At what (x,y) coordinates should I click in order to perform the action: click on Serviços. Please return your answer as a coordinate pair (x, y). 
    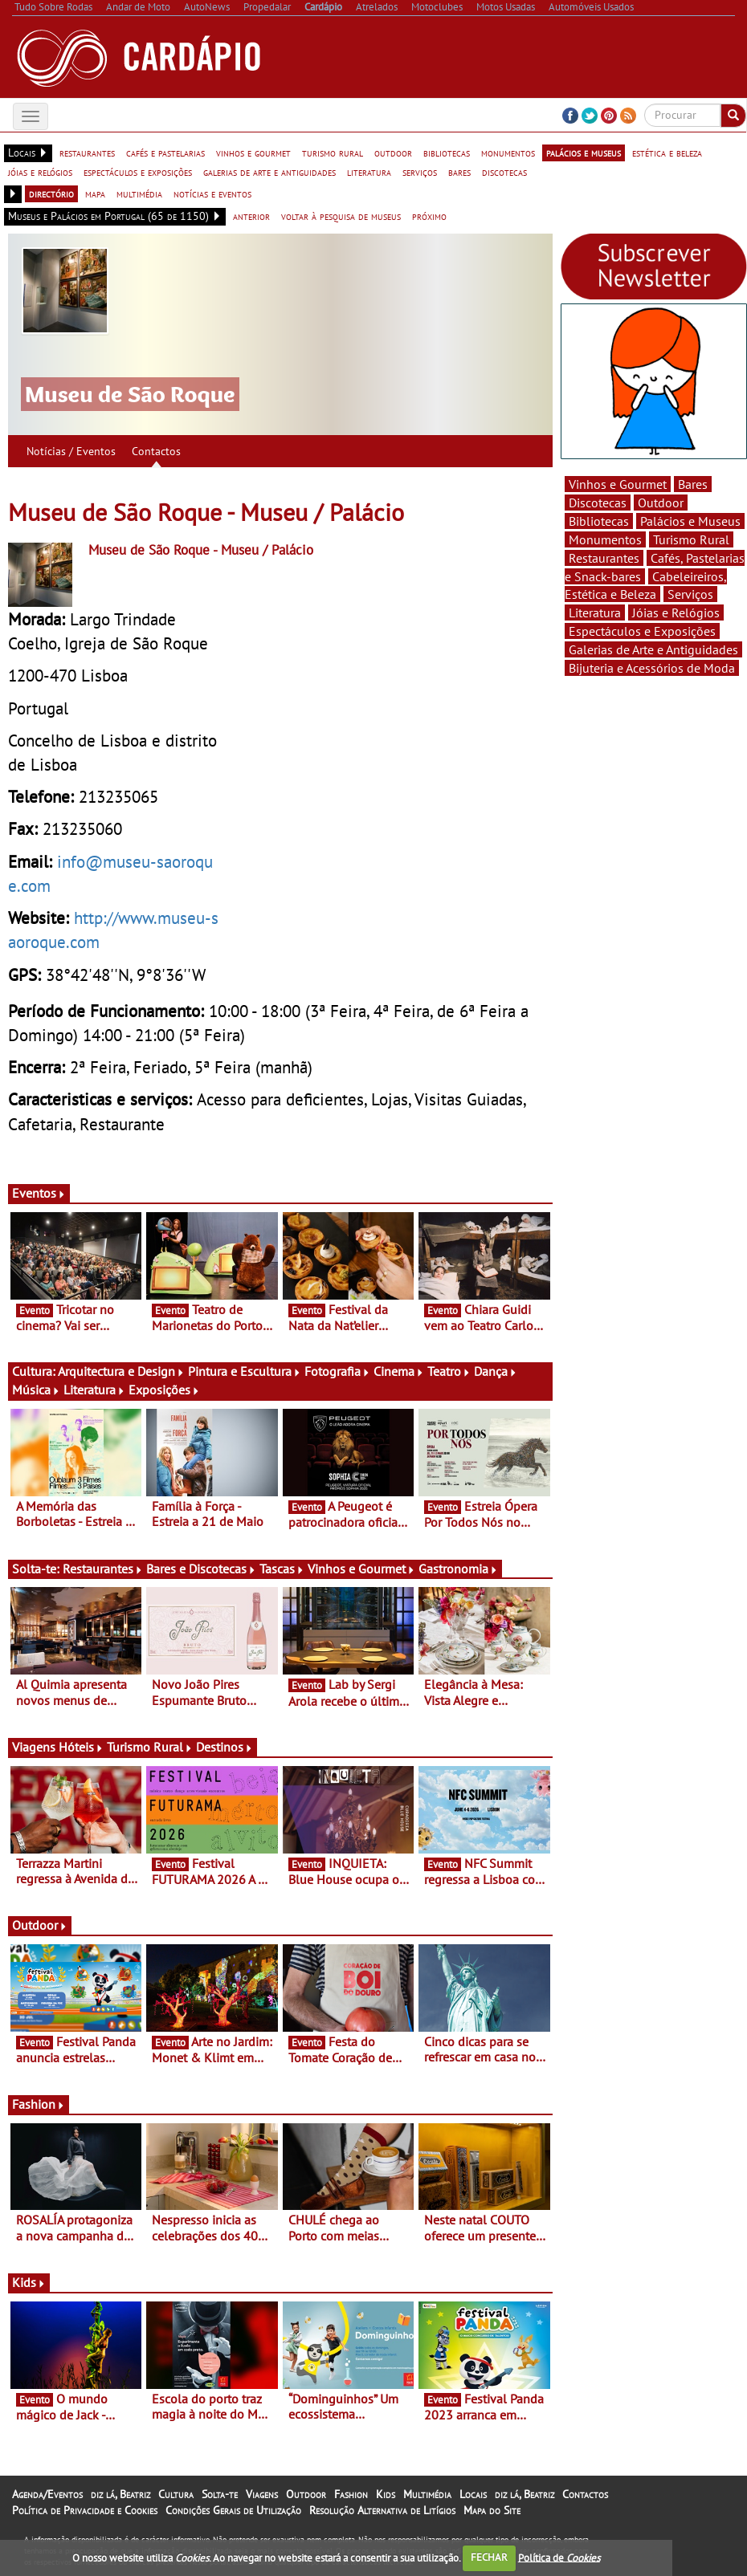
    Looking at the image, I should click on (690, 594).